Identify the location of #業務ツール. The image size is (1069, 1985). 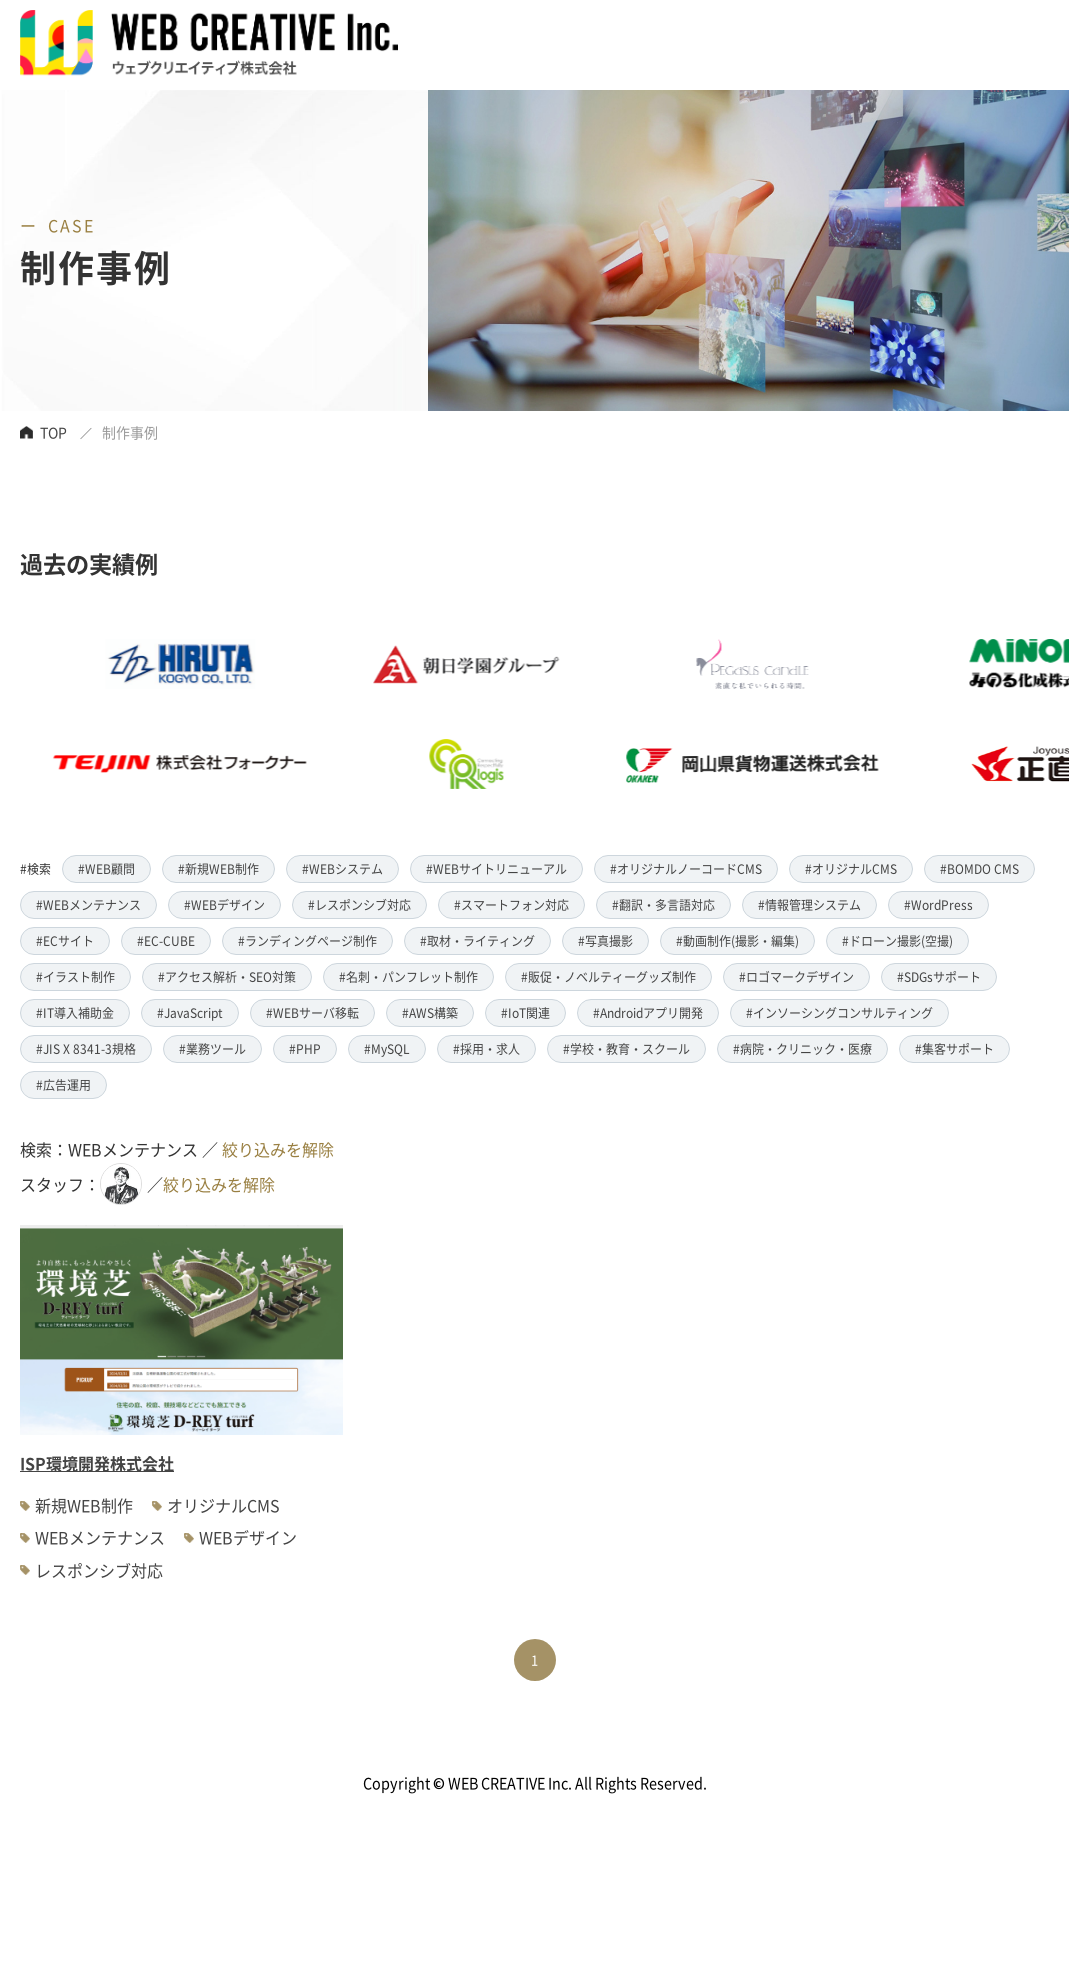
(212, 1048).